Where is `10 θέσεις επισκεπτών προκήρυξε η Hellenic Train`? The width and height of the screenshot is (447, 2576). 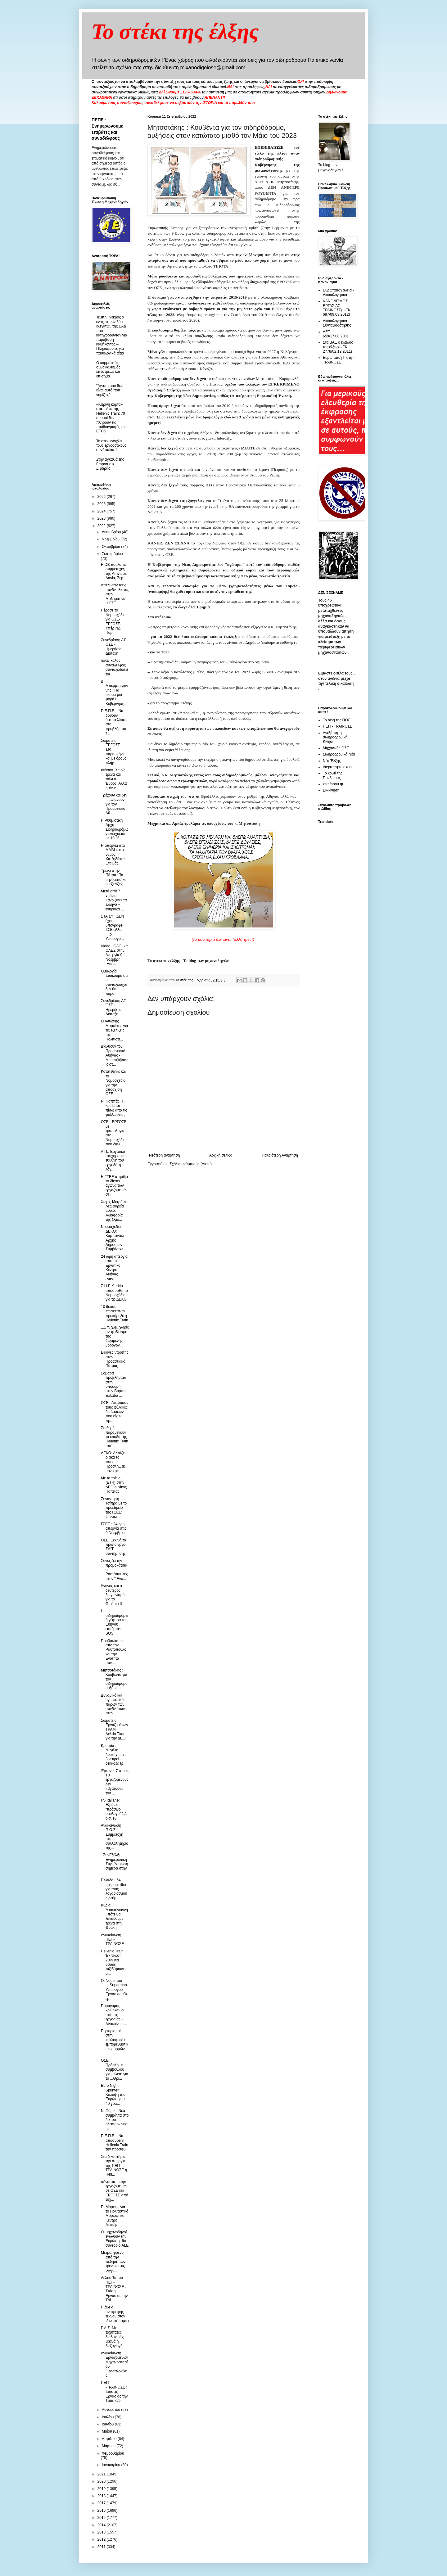 10 θέσεις επισκεπτών προκήρυξε η Hellenic Train is located at coordinates (114, 1313).